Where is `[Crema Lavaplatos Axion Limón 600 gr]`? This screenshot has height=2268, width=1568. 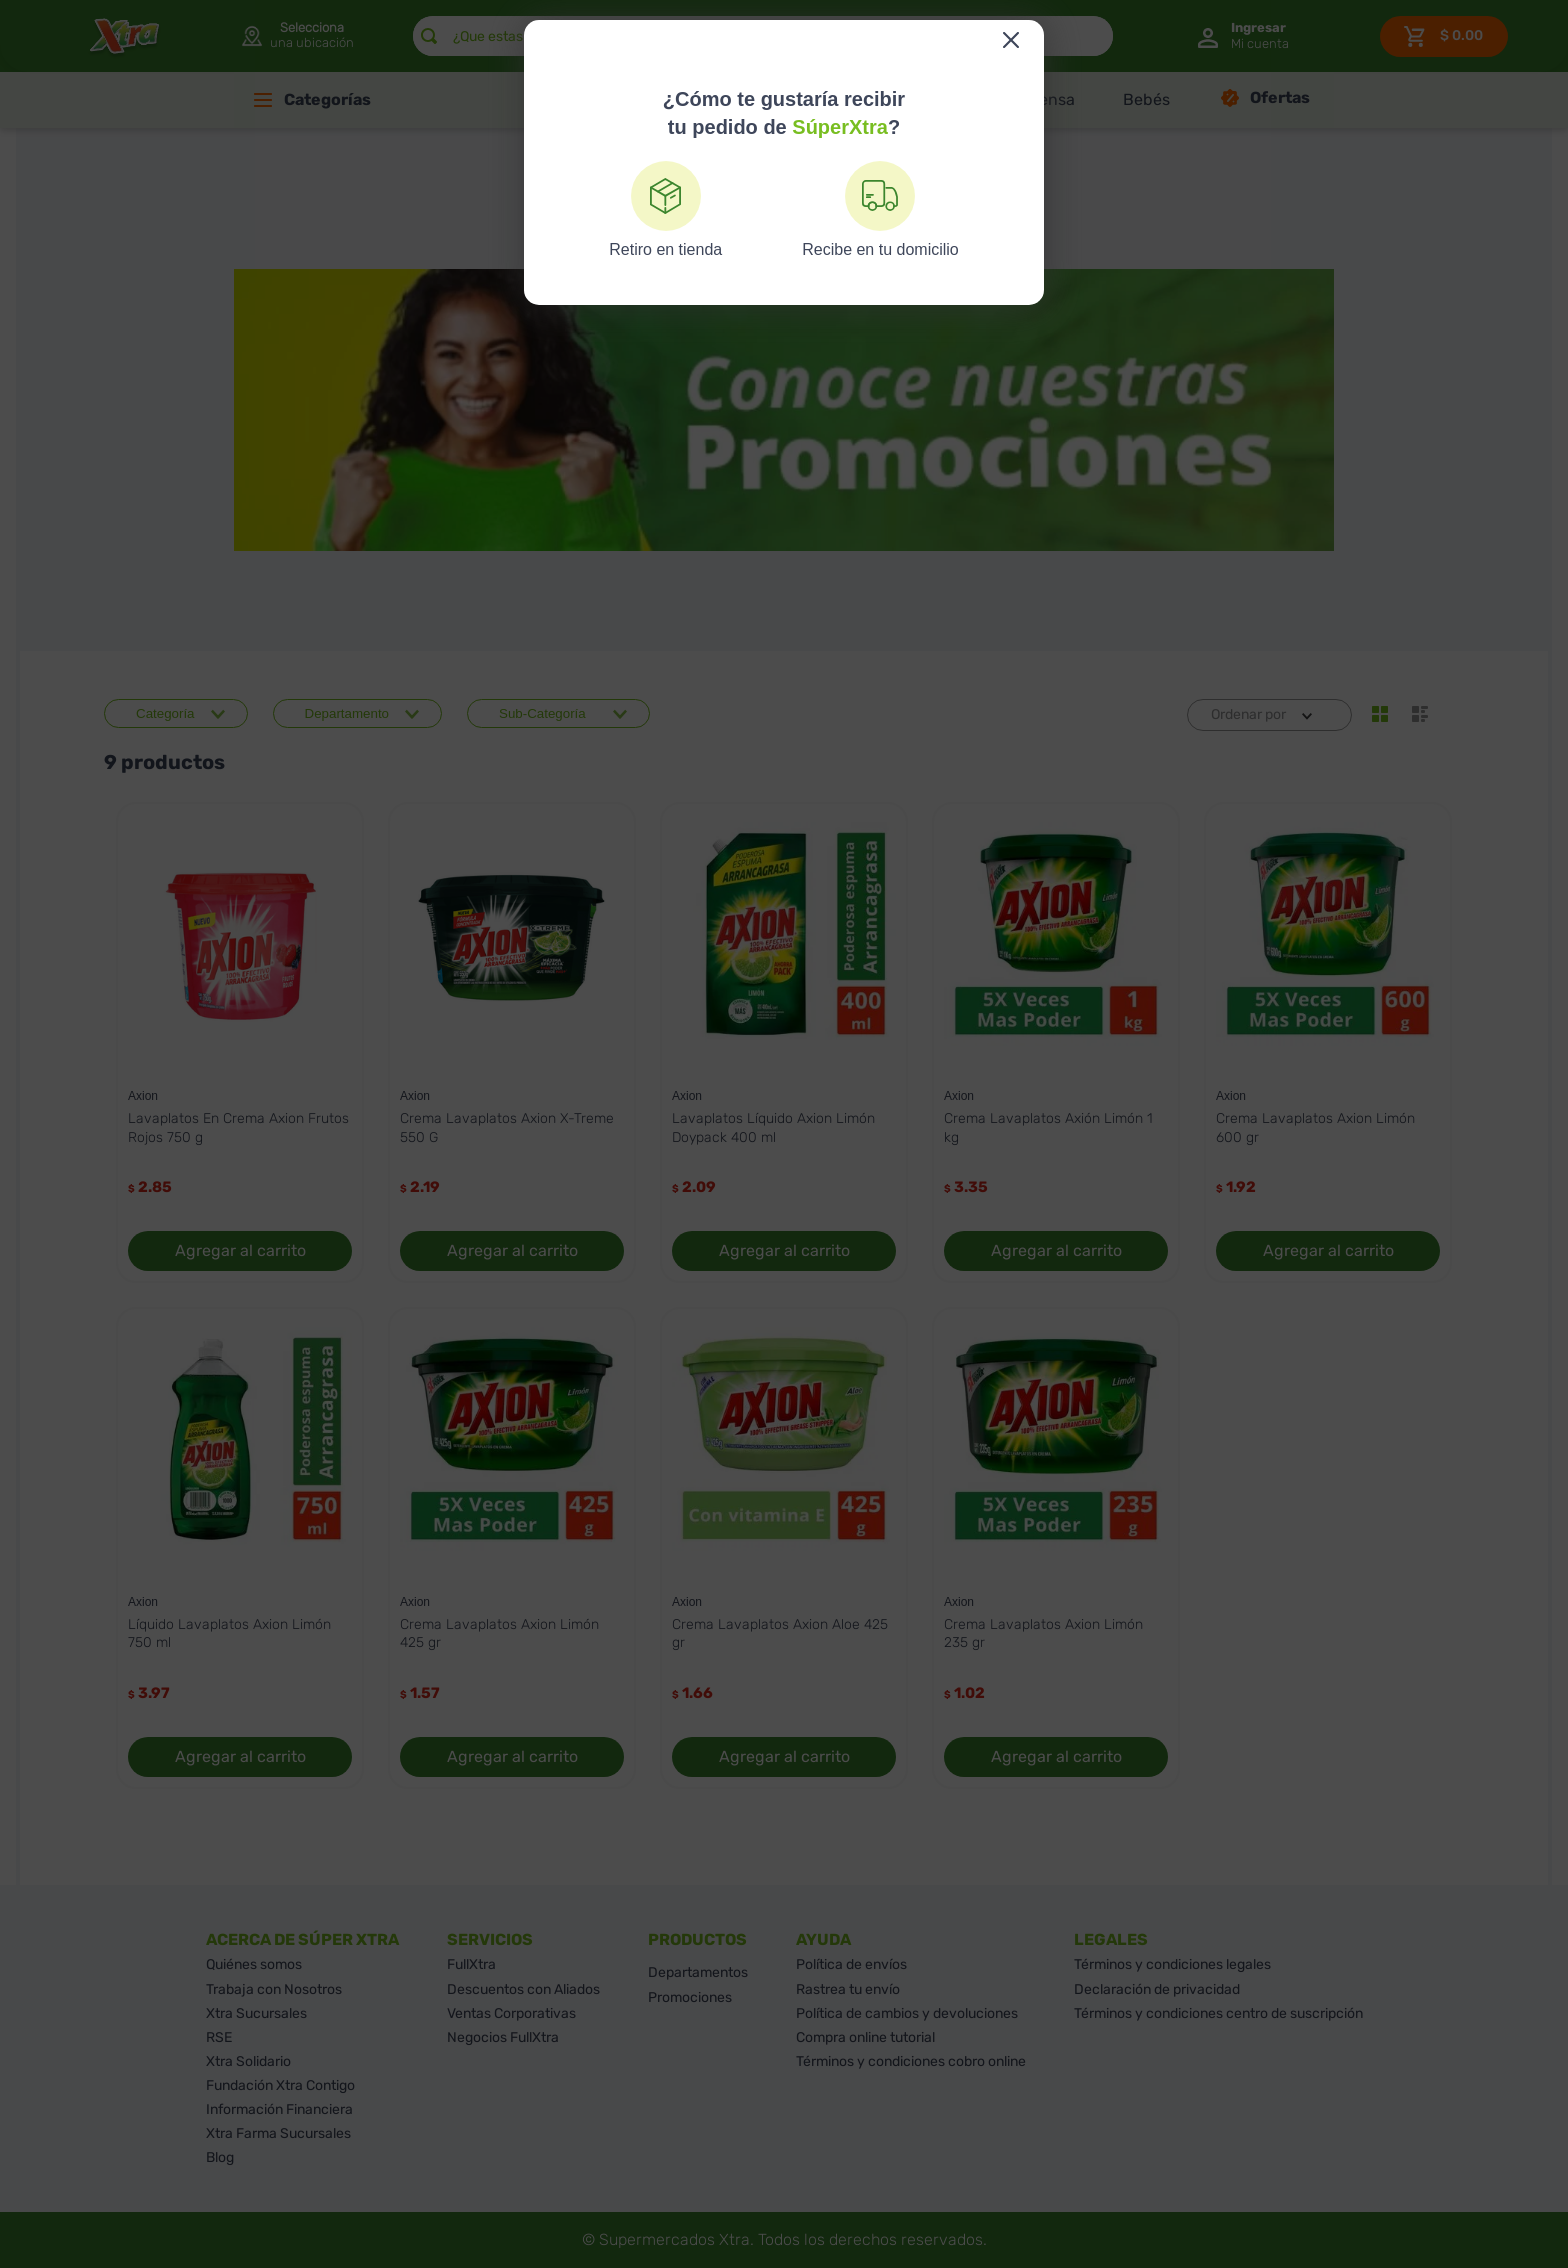
[Crema Lavaplatos Axion Limón 600 gr] is located at coordinates (1328, 1043).